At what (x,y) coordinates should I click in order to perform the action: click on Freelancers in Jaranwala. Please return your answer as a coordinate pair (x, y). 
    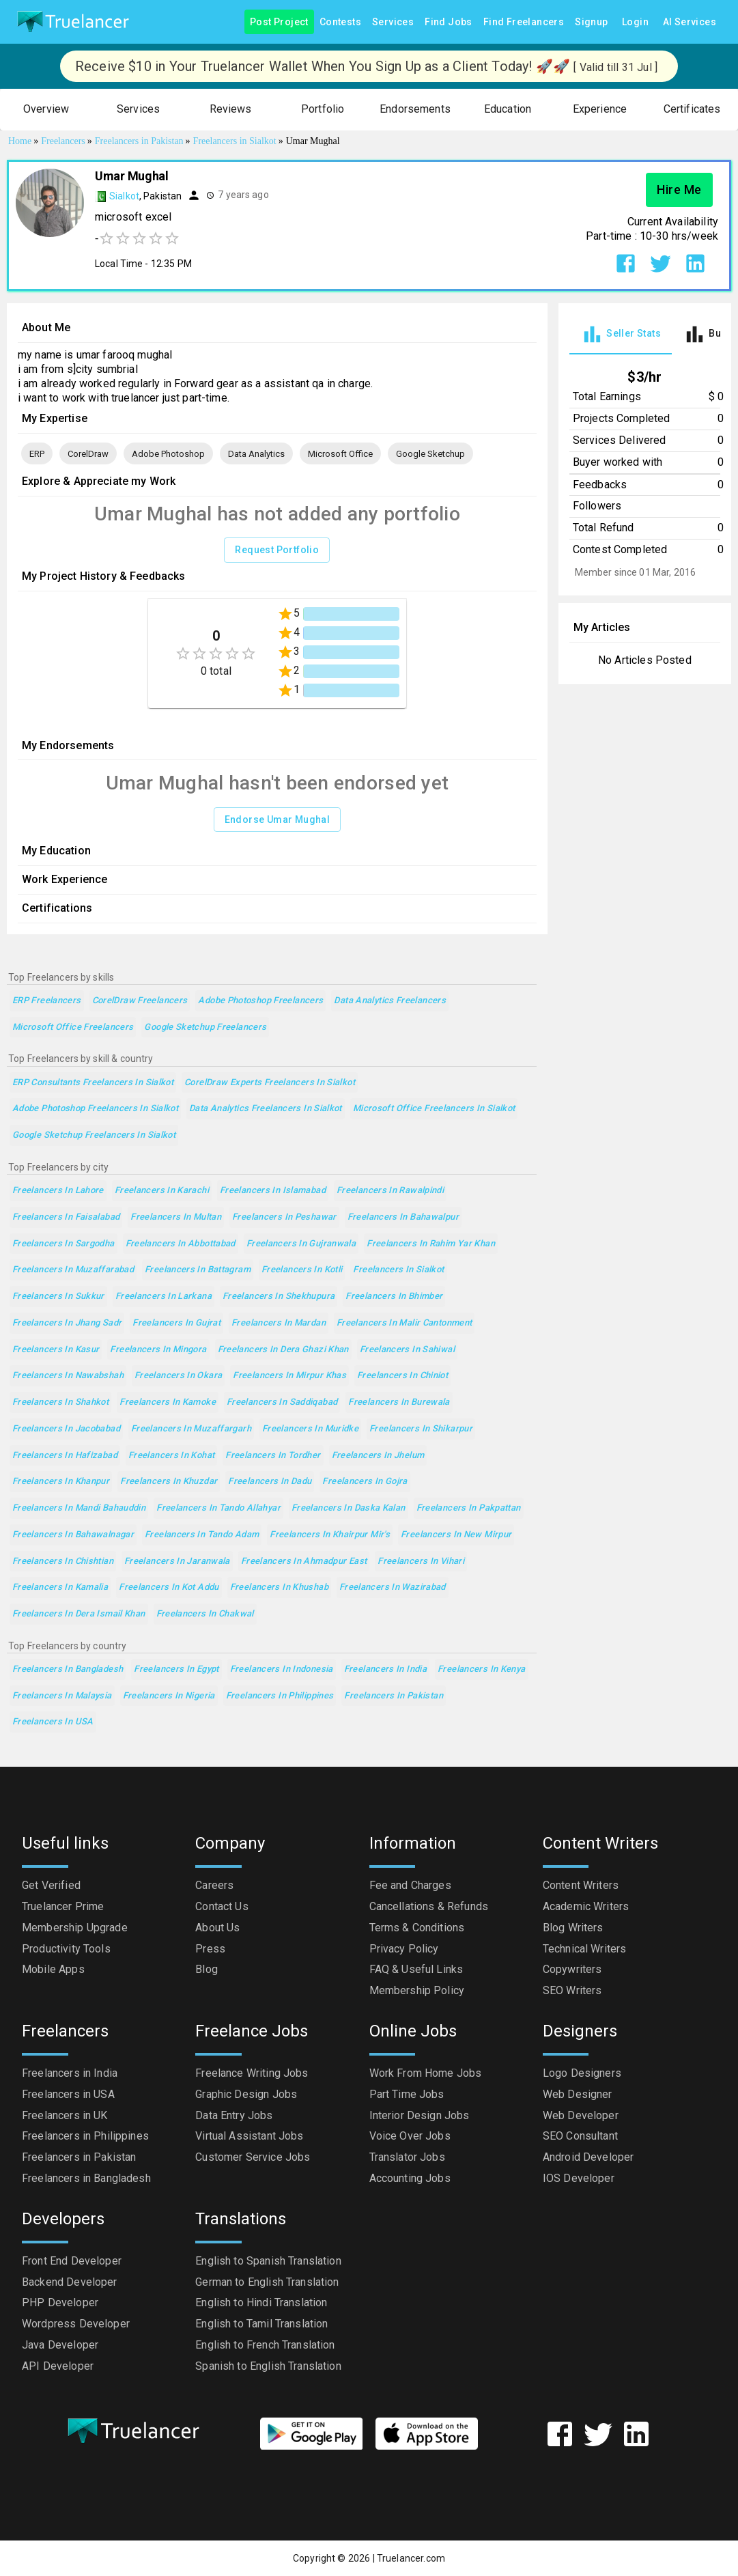
    Looking at the image, I should click on (177, 1561).